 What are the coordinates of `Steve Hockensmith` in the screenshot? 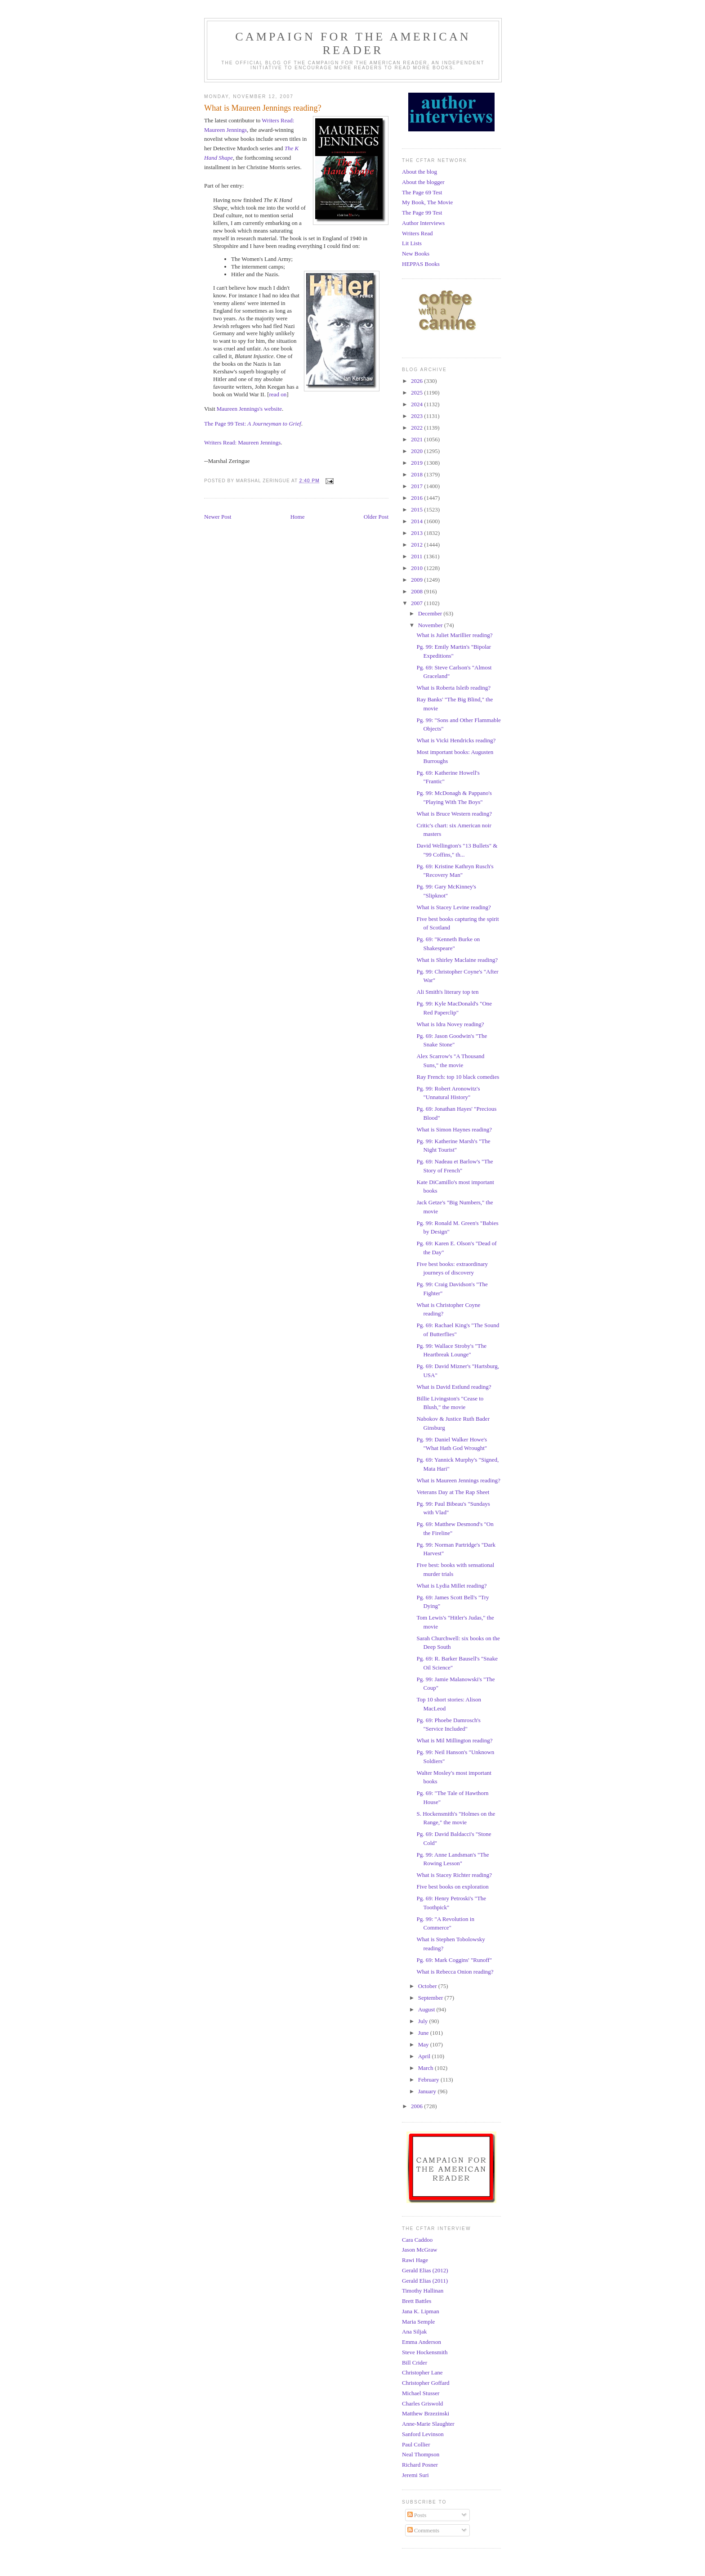 It's located at (424, 2352).